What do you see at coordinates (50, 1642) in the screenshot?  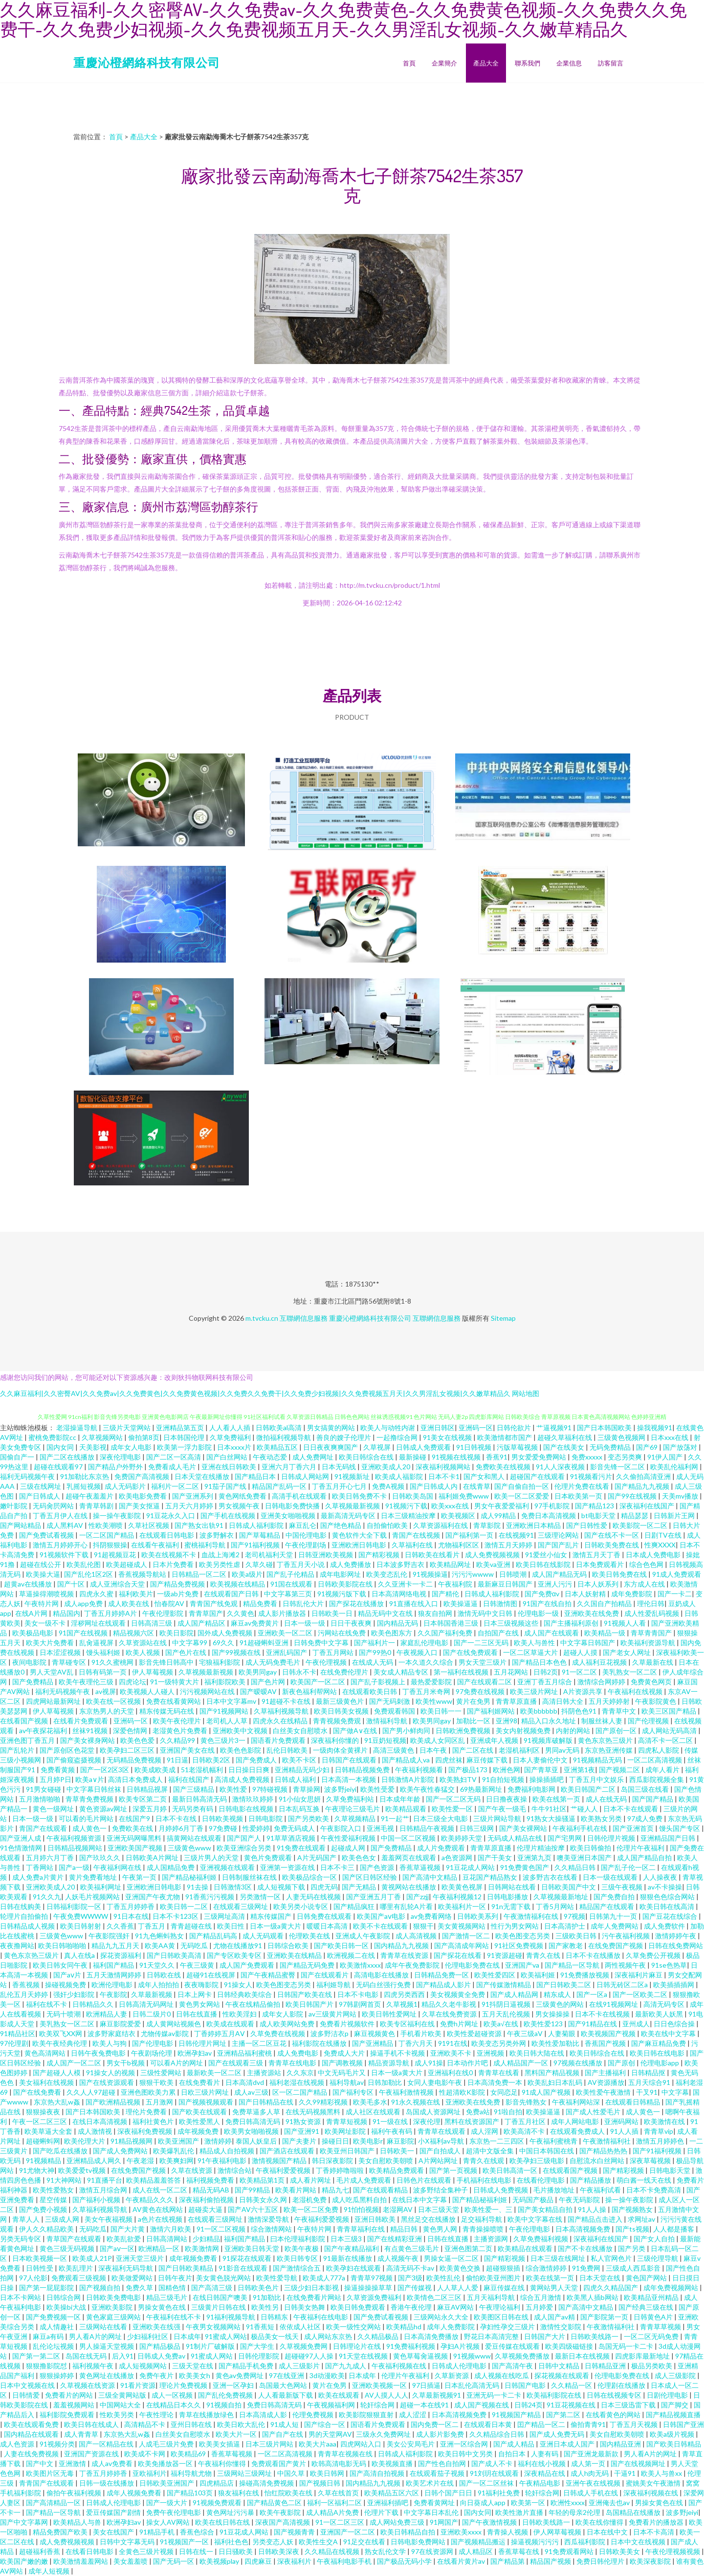 I see `欧美大片免费看` at bounding box center [50, 1642].